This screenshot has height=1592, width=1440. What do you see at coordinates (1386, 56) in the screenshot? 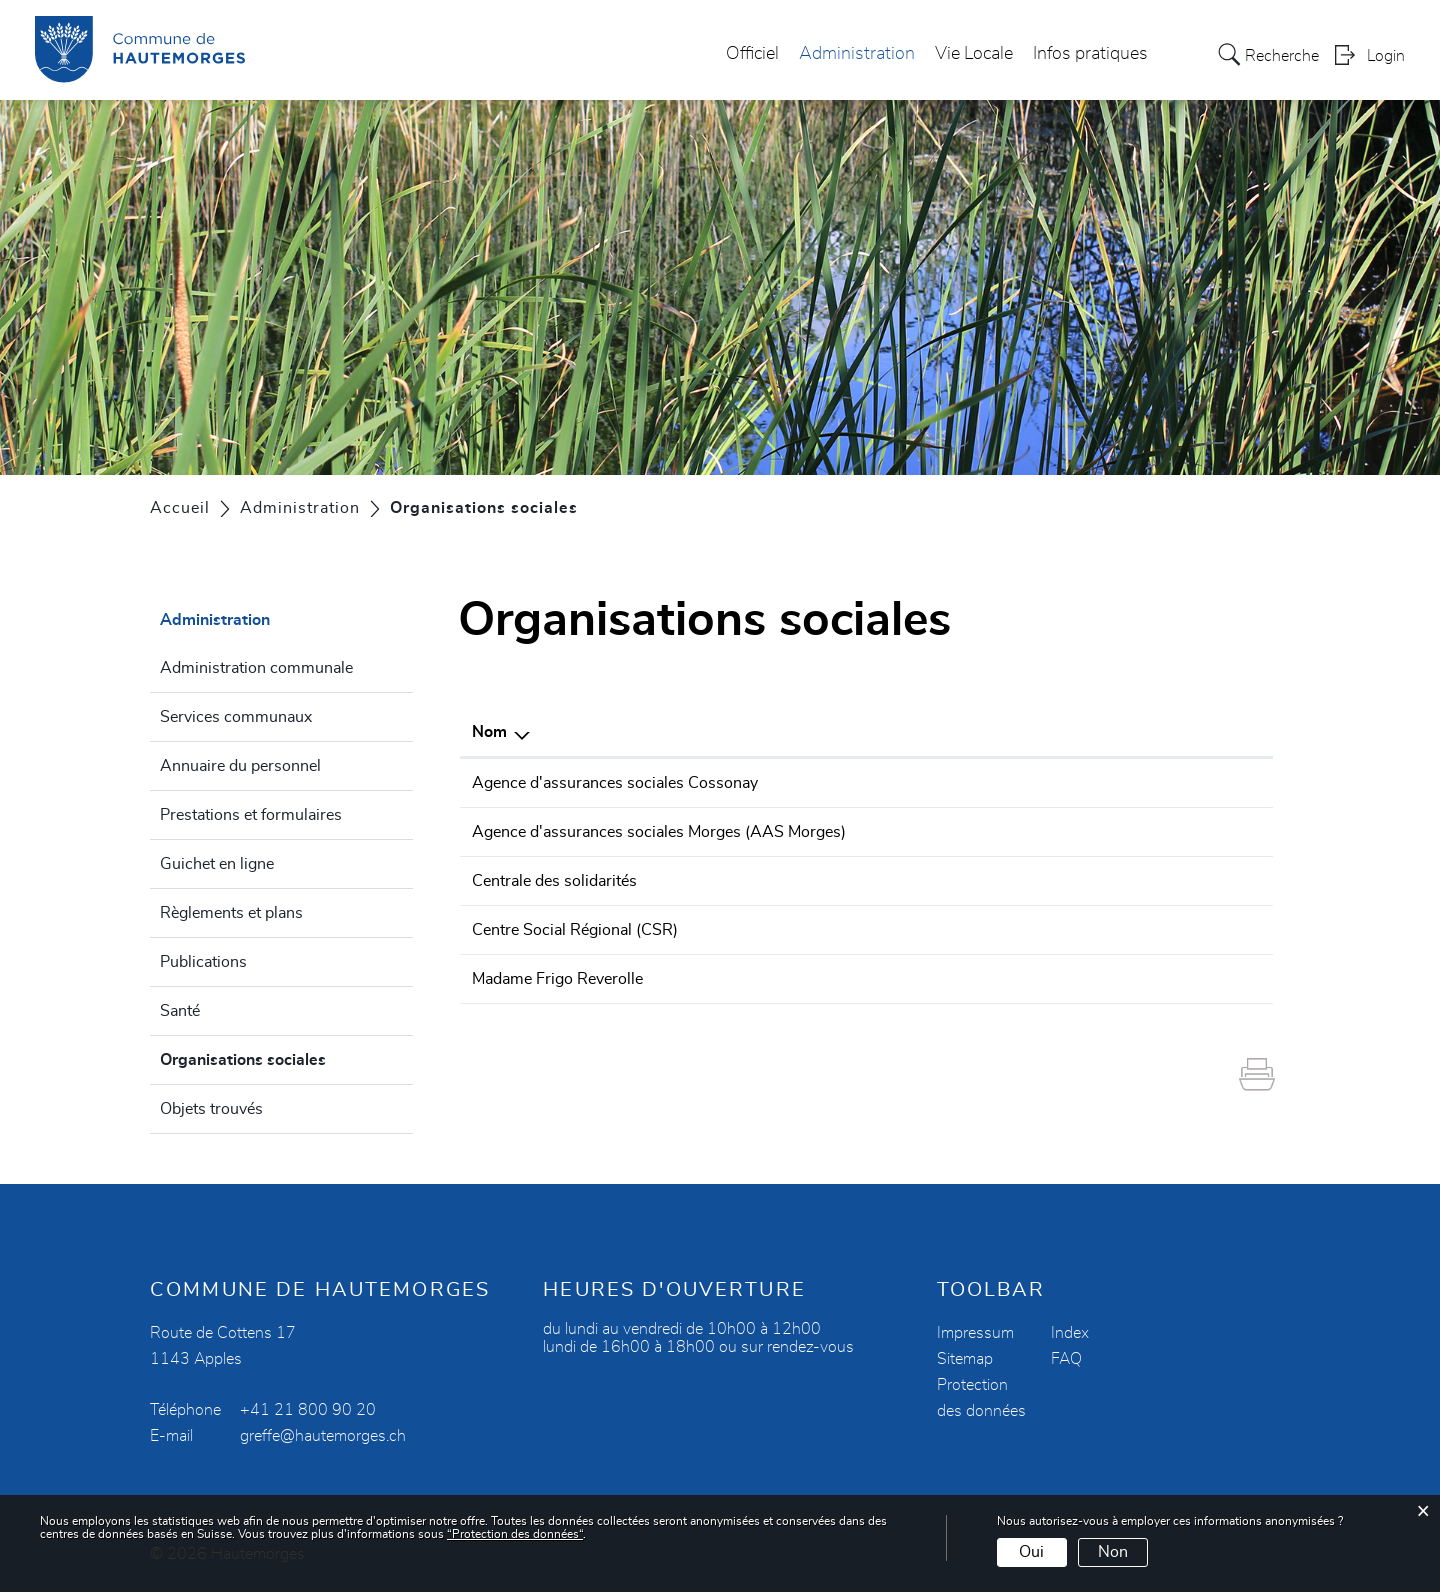
I see `Login` at bounding box center [1386, 56].